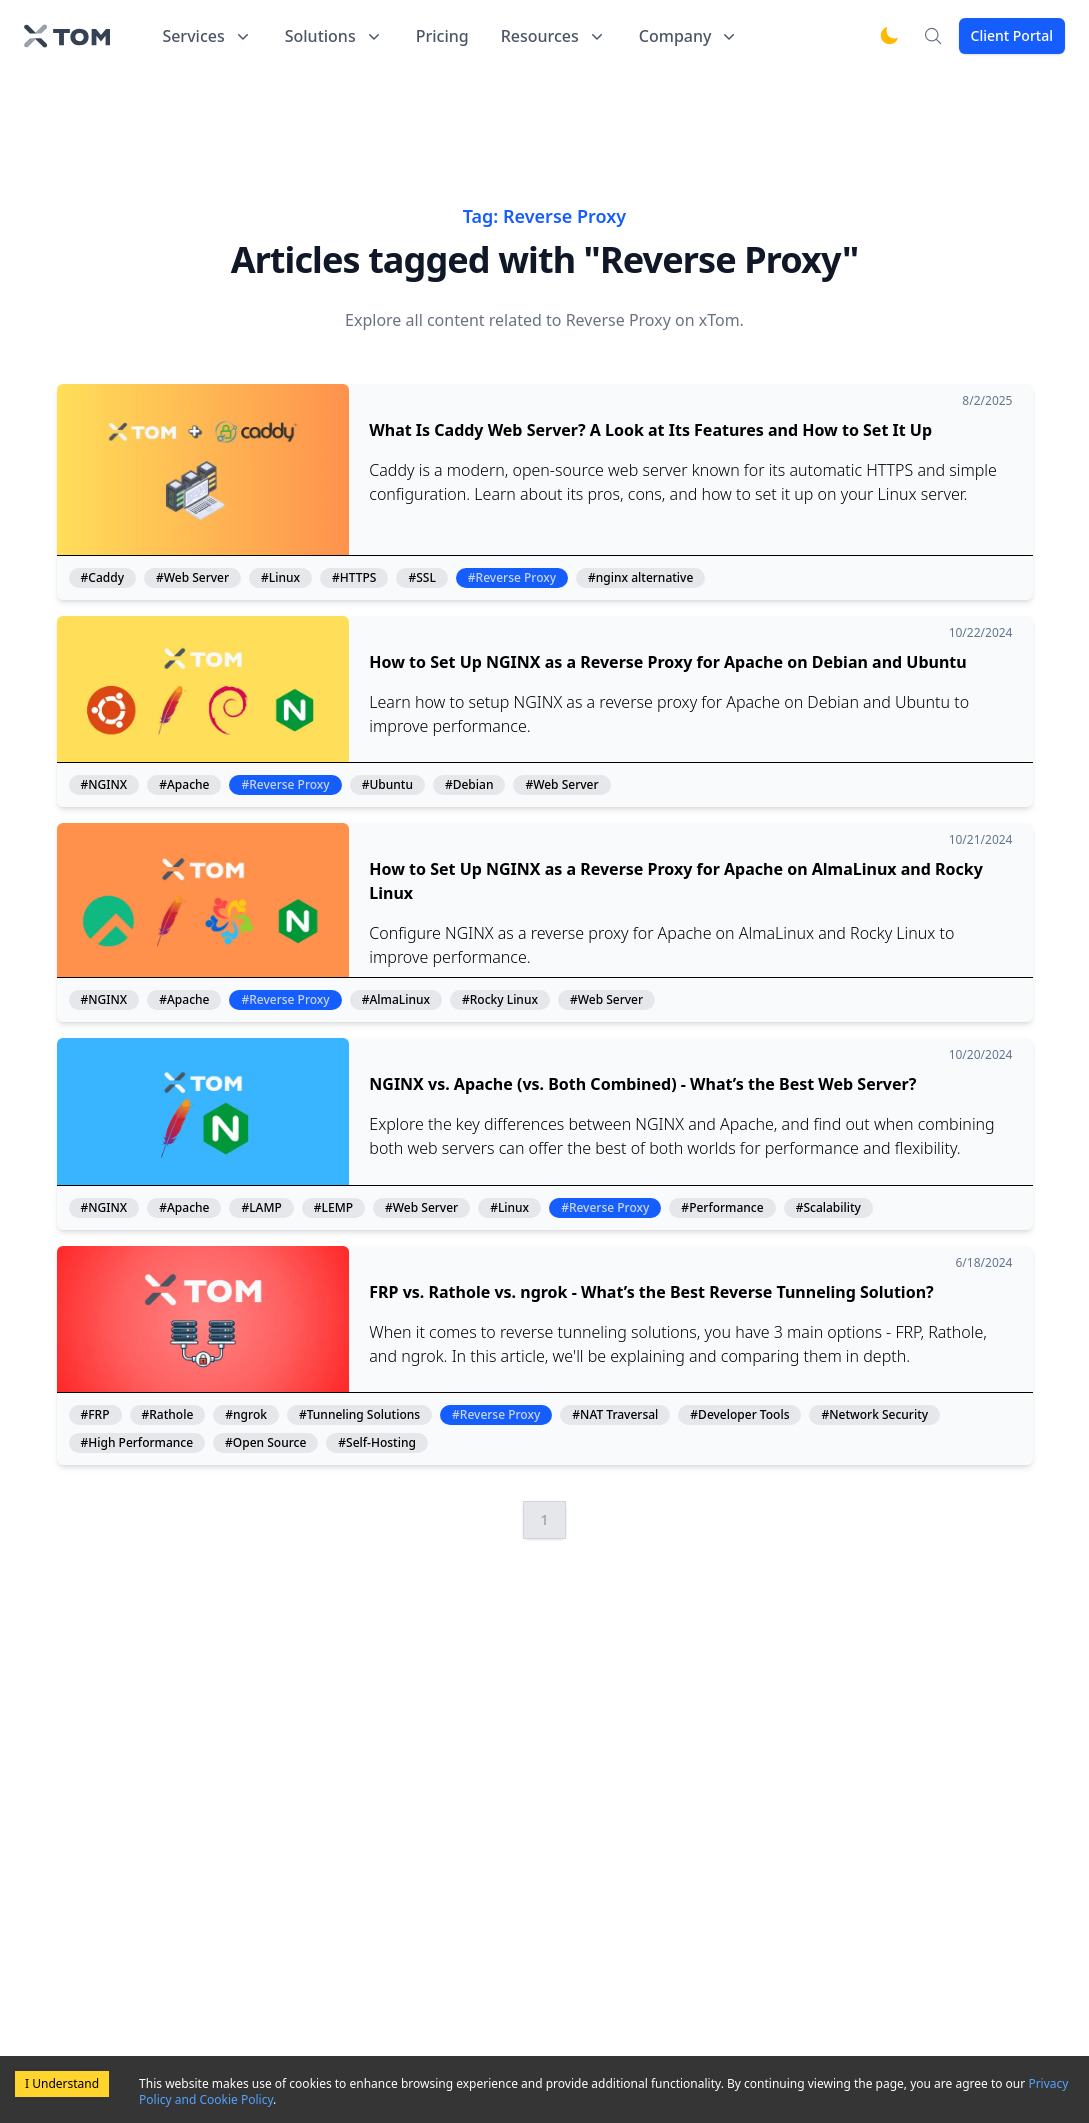 This screenshot has height=2123, width=1089. I want to click on #Open Source, so click(265, 1443).